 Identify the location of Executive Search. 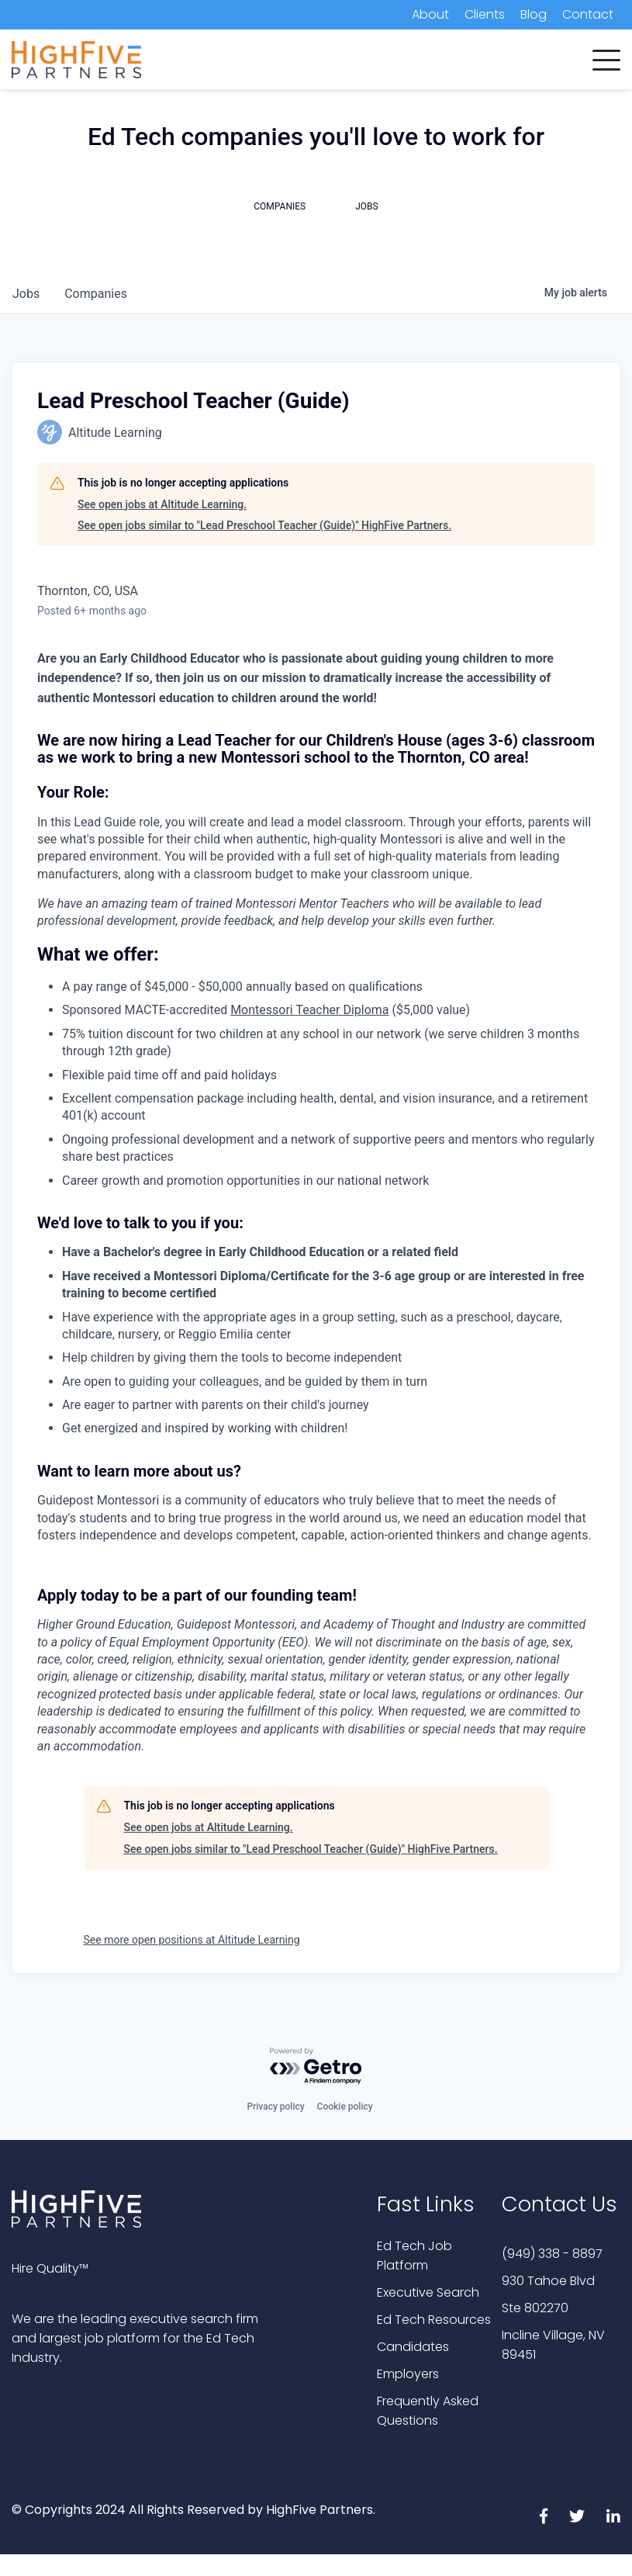
(428, 2292).